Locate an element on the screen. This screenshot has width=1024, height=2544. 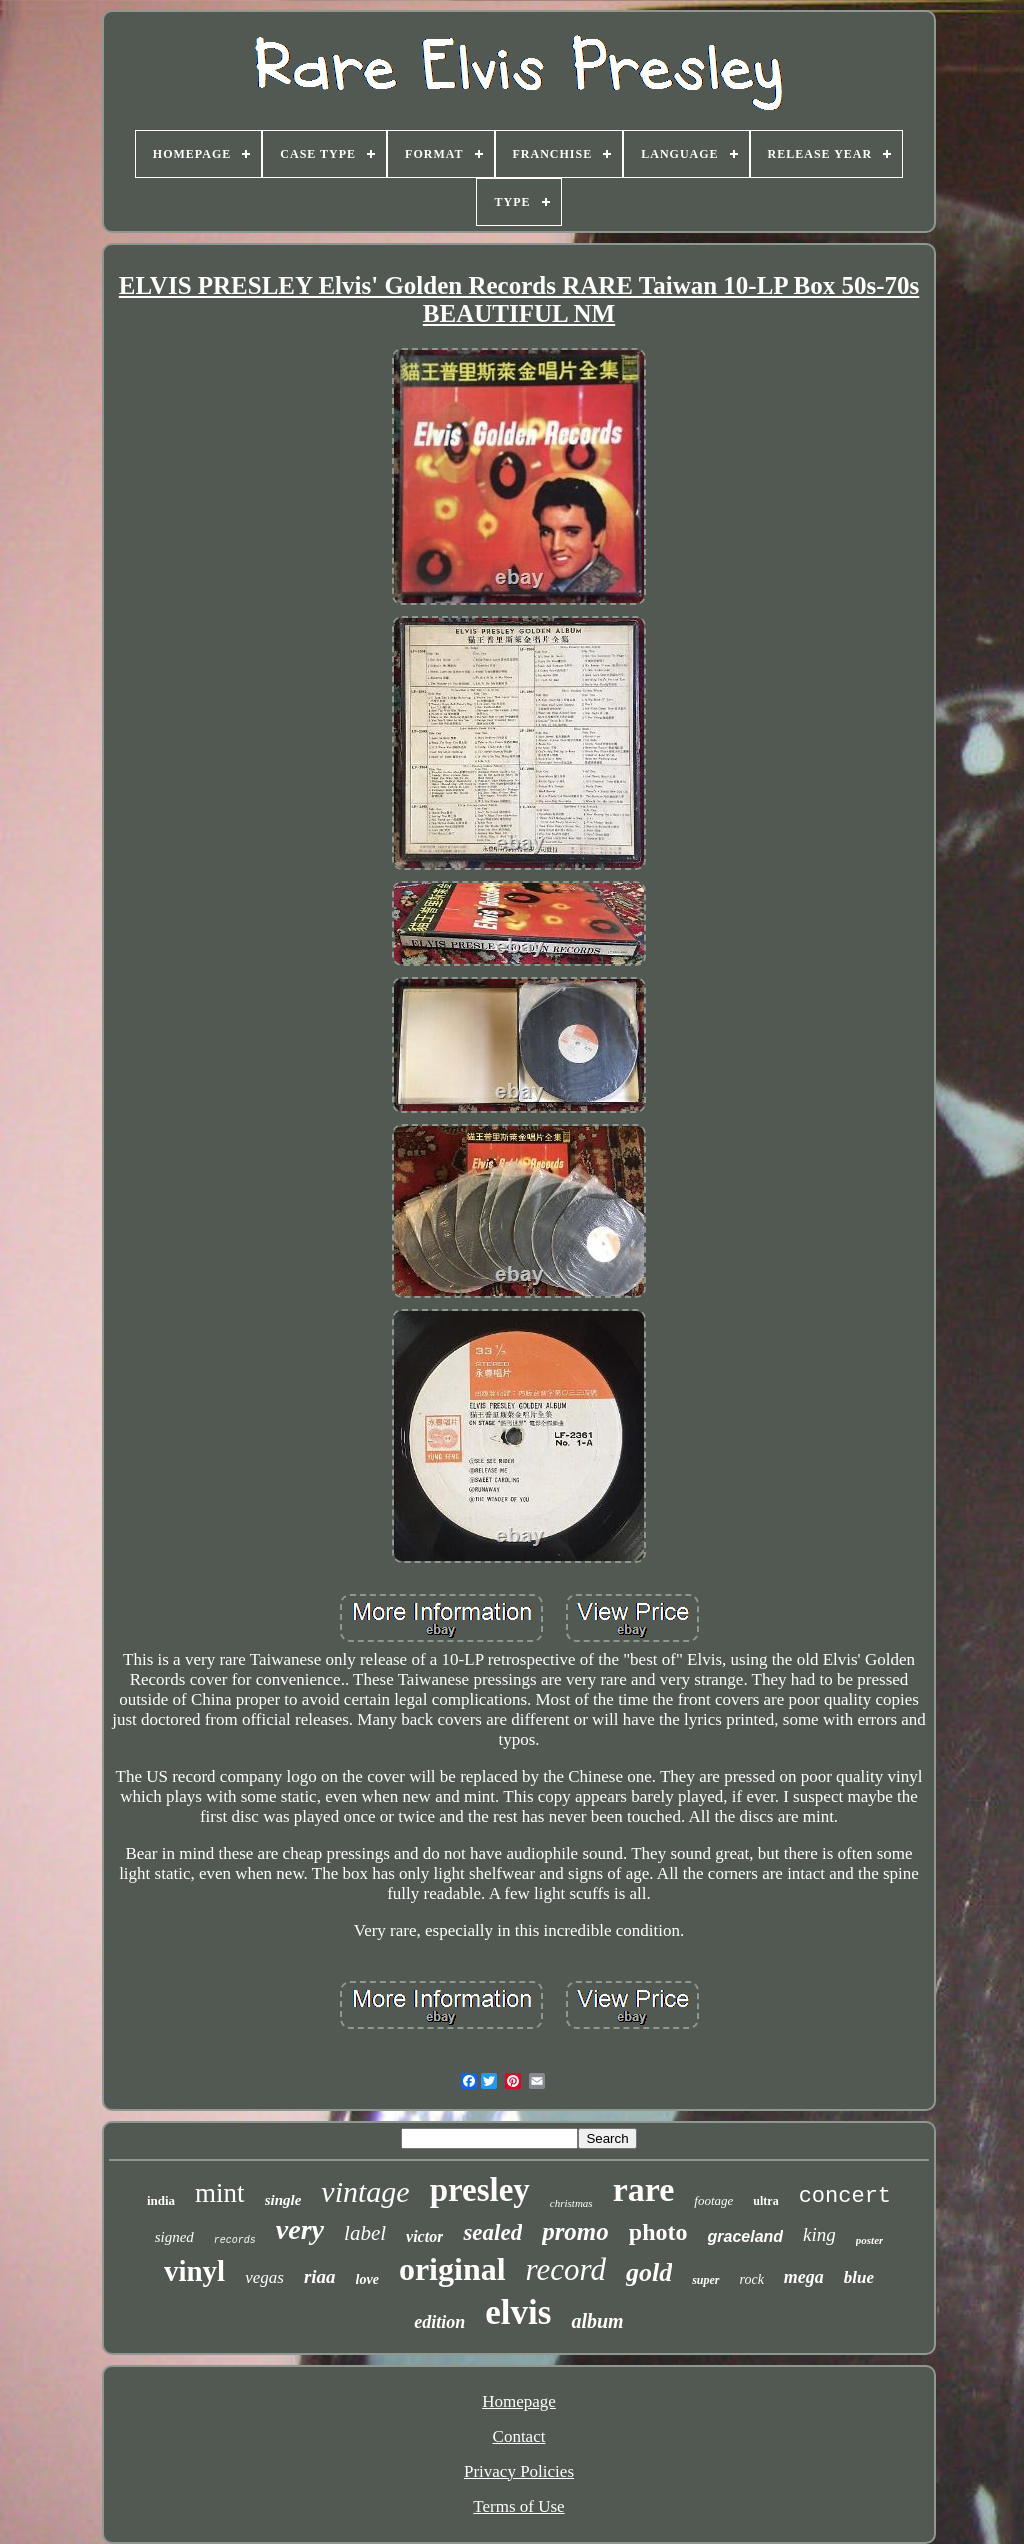
footage is located at coordinates (713, 2200).